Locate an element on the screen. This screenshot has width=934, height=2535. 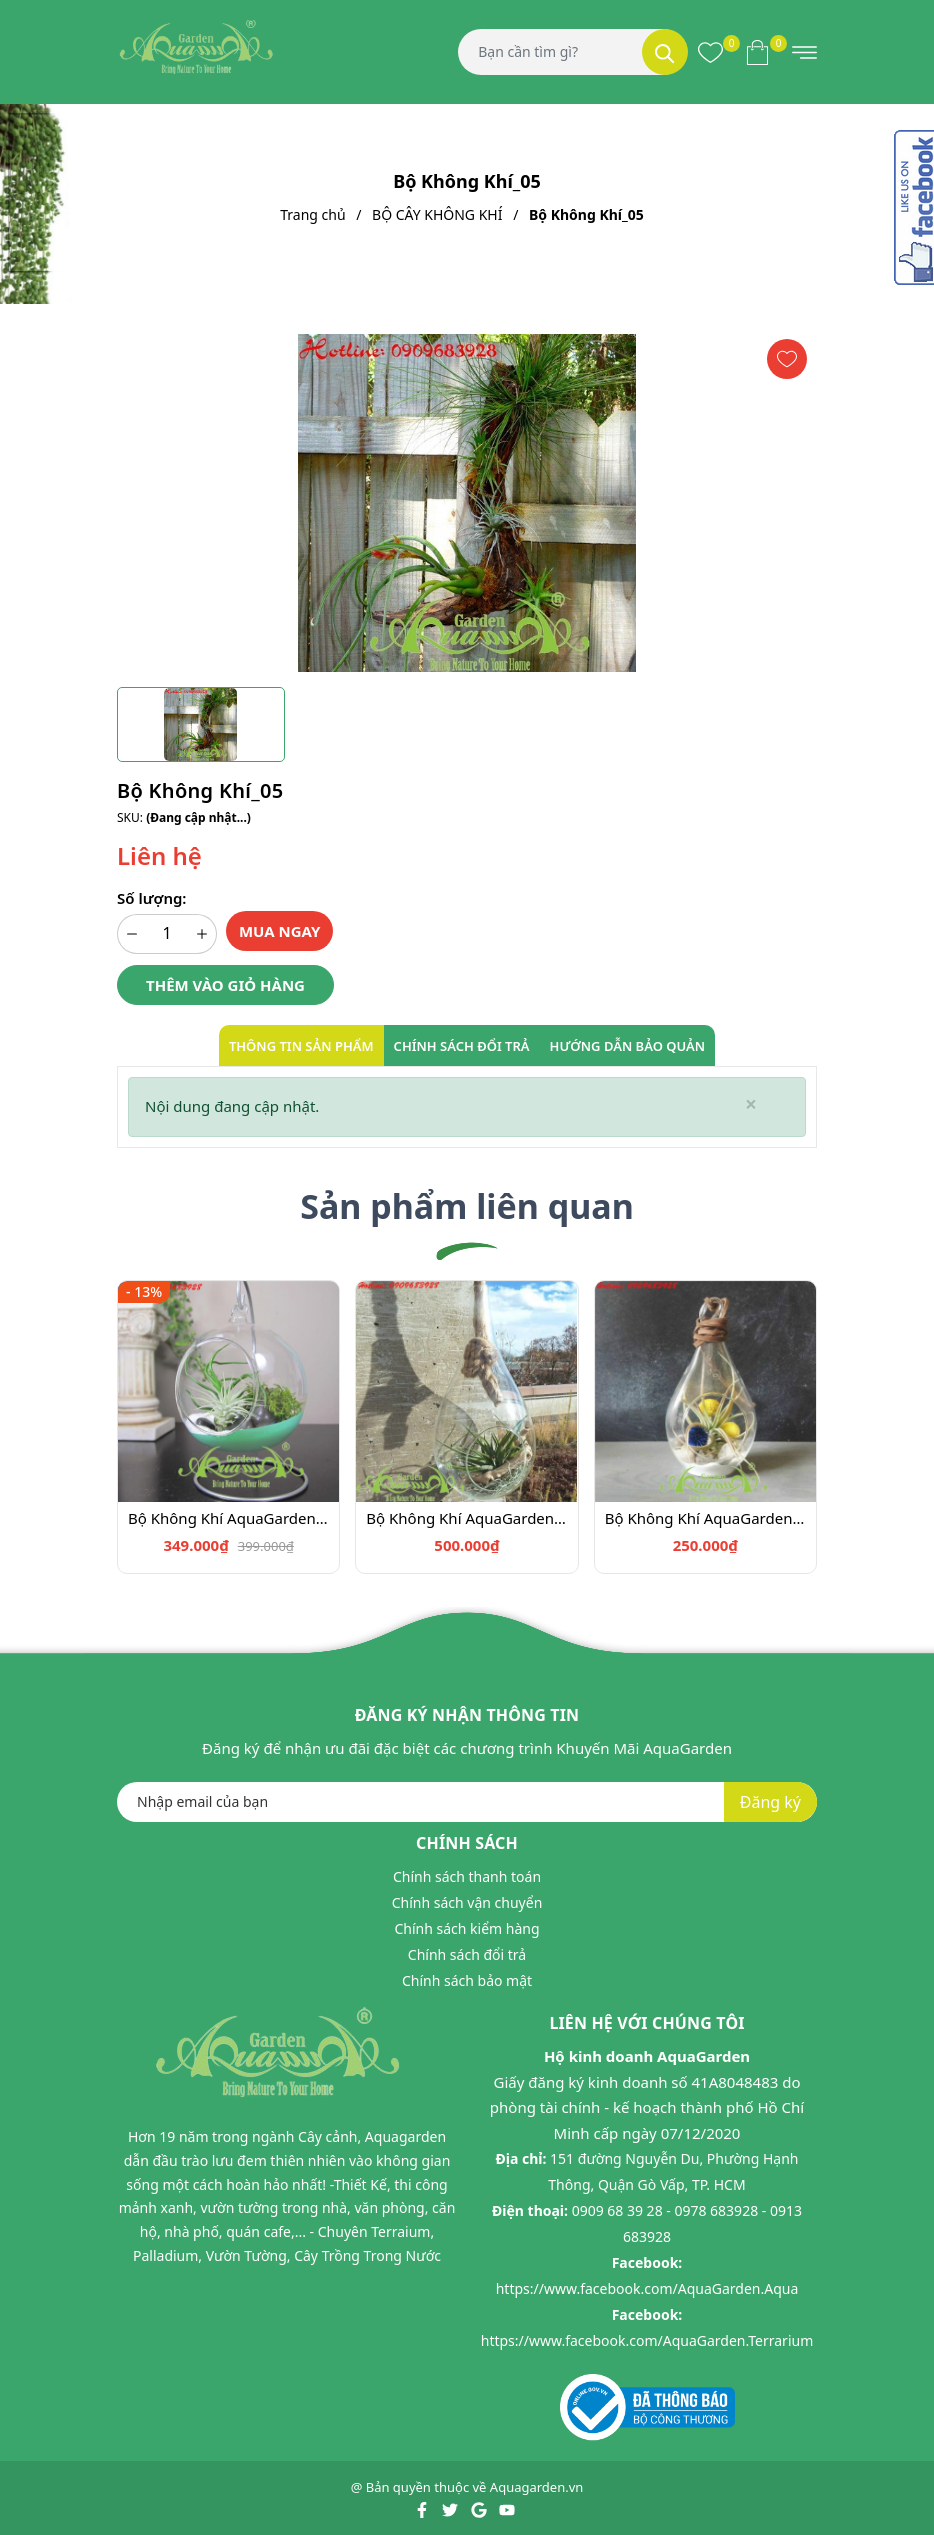
https://www.facebook.com/AquaGarden.Aqua is located at coordinates (647, 2288).